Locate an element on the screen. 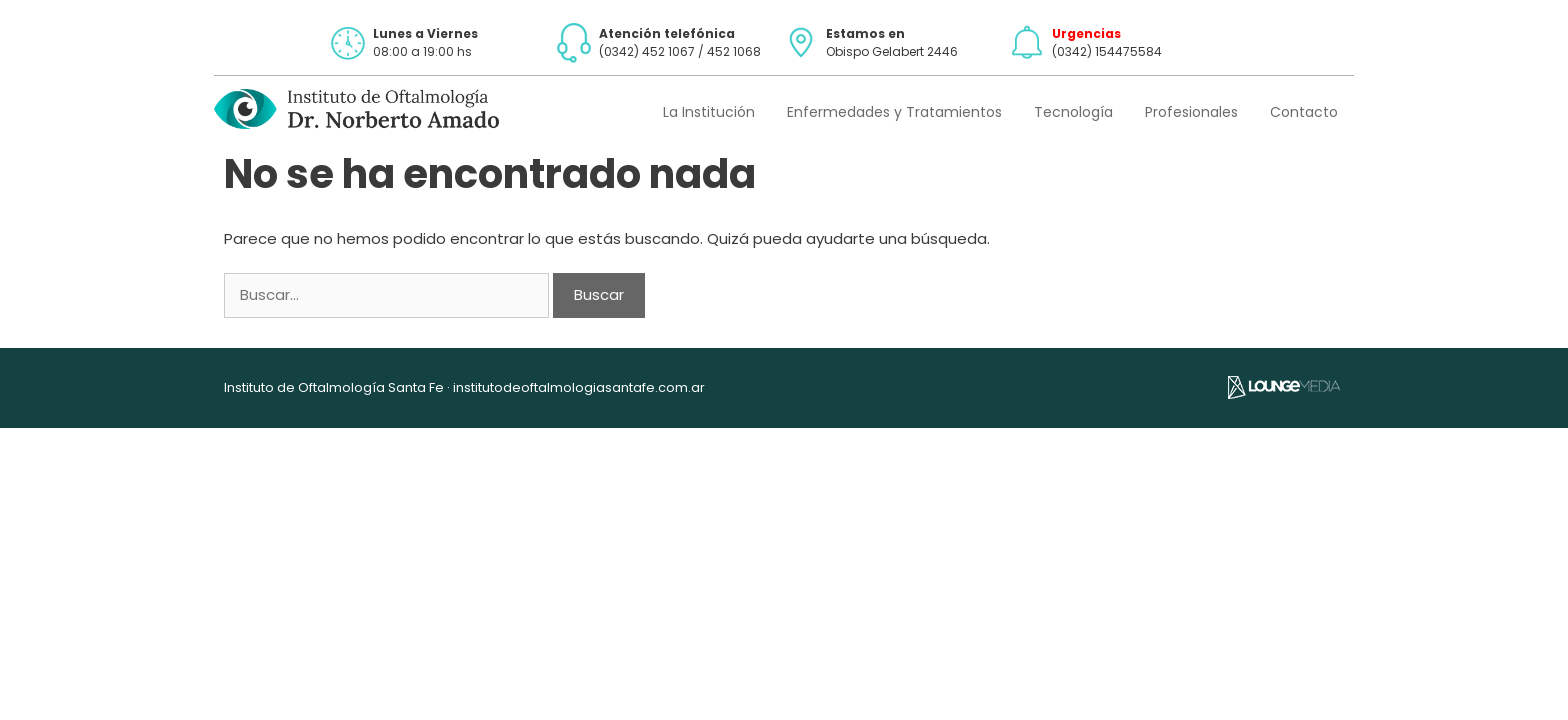  Tecnología is located at coordinates (1073, 112).